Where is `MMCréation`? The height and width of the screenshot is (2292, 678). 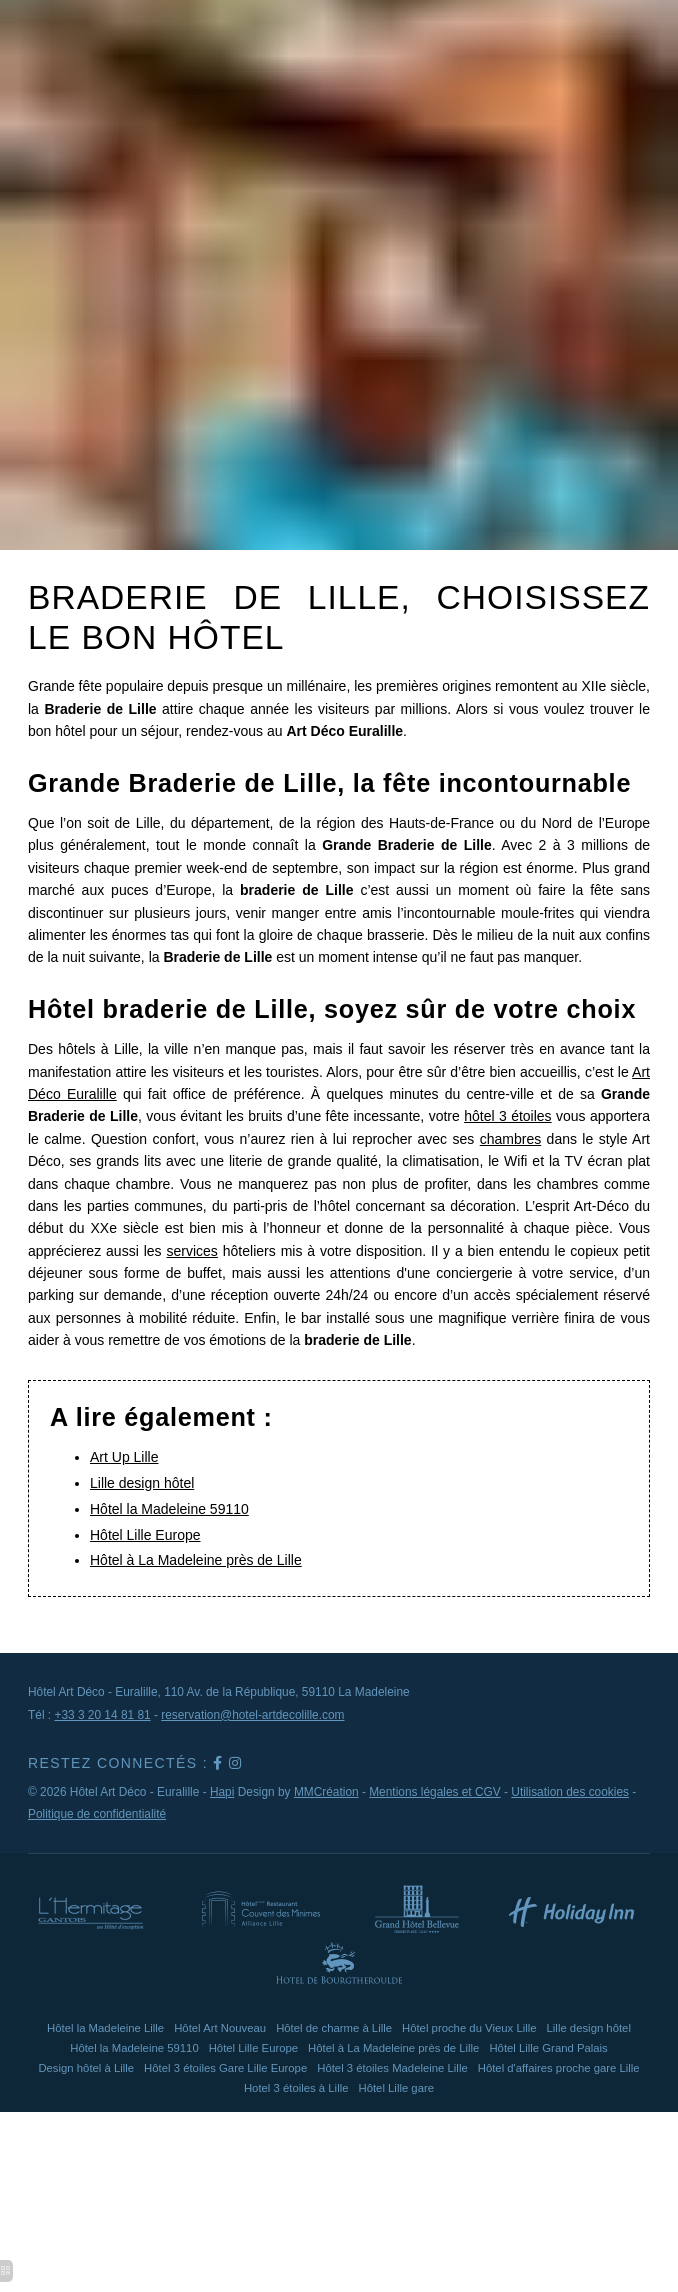 MMCréation is located at coordinates (326, 1792).